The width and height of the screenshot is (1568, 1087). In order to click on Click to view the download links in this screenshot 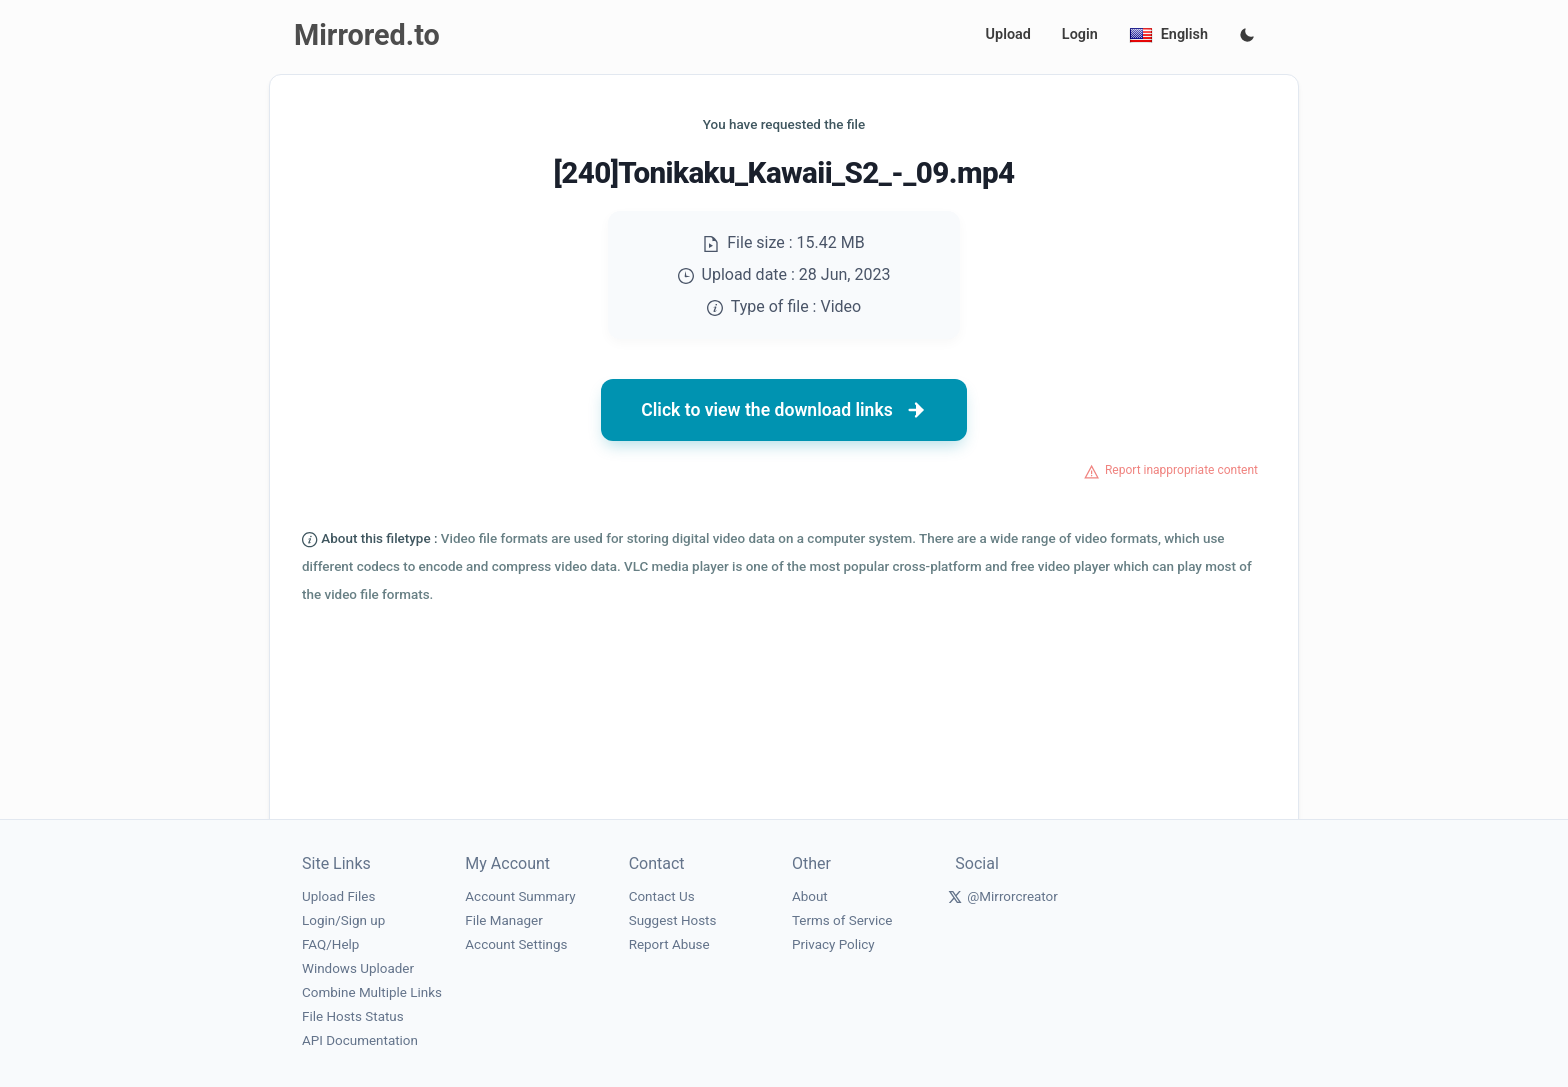, I will do `click(784, 410)`.